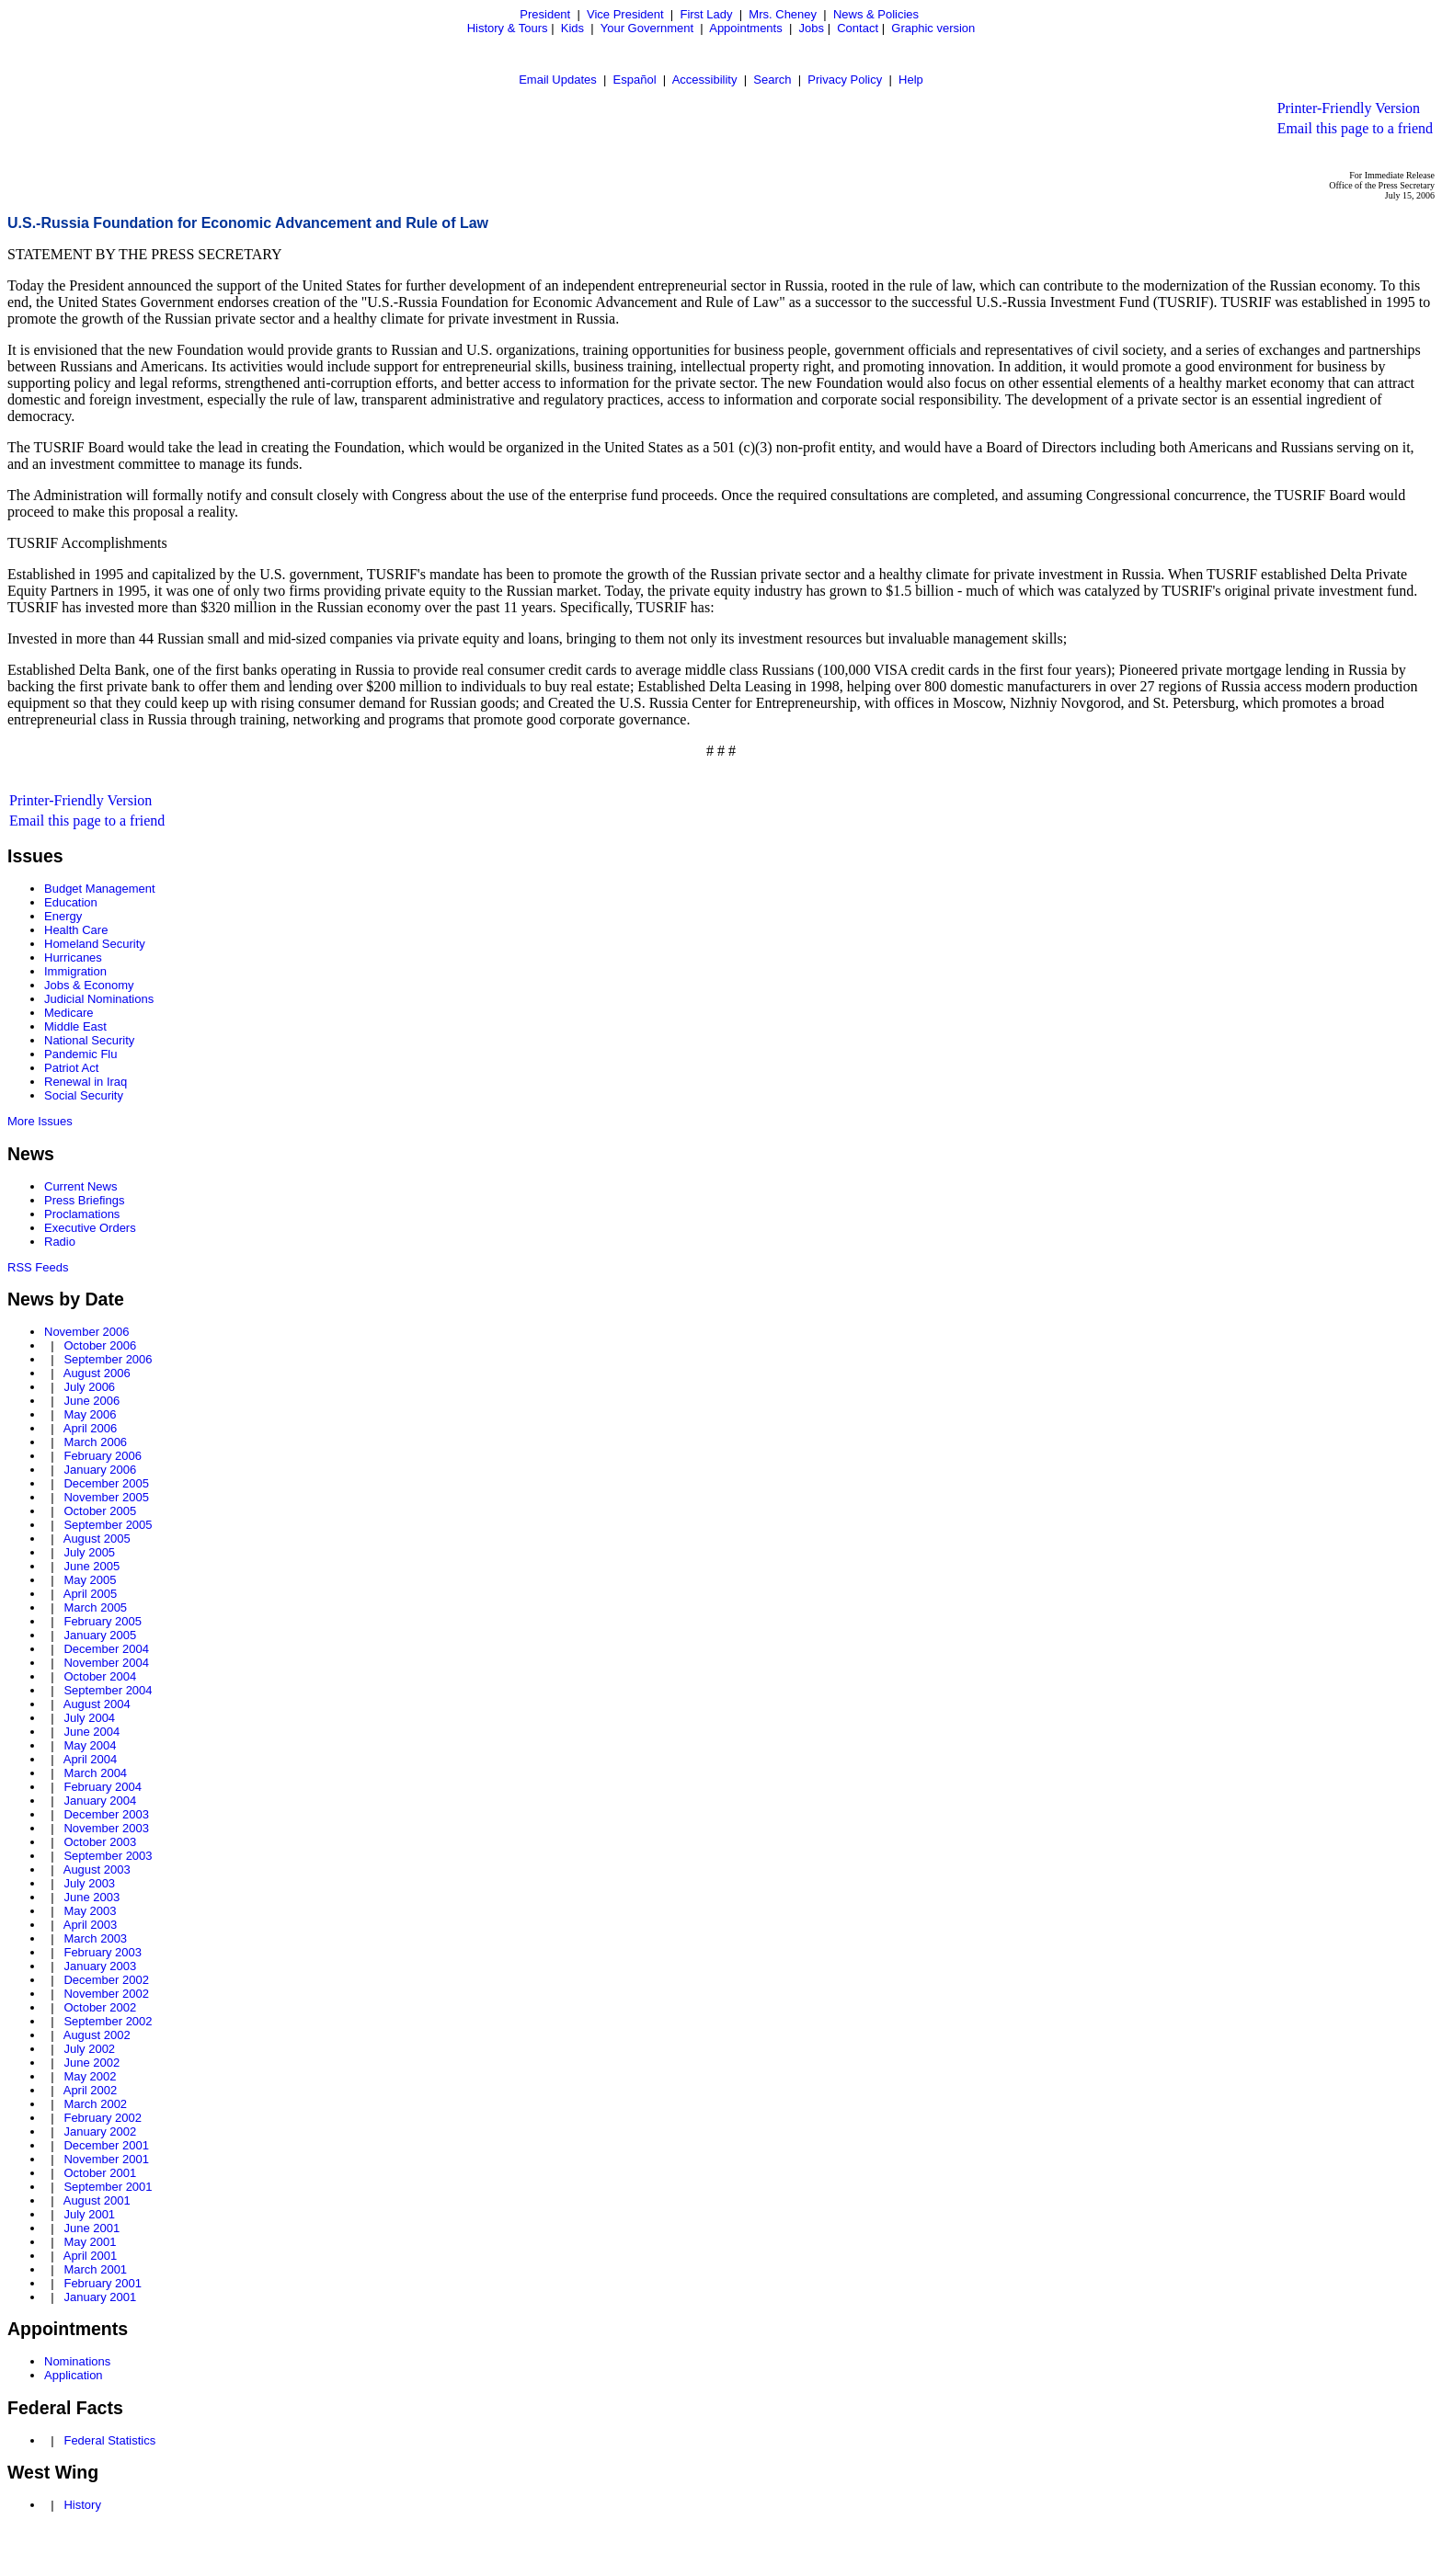 This screenshot has width=1442, height=2576. What do you see at coordinates (1348, 108) in the screenshot?
I see `Printer-Friendly Version` at bounding box center [1348, 108].